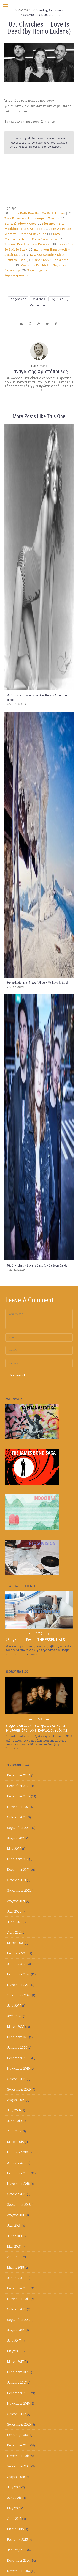 The height and width of the screenshot is (2576, 78). I want to click on February 2016, so click(17, 2435).